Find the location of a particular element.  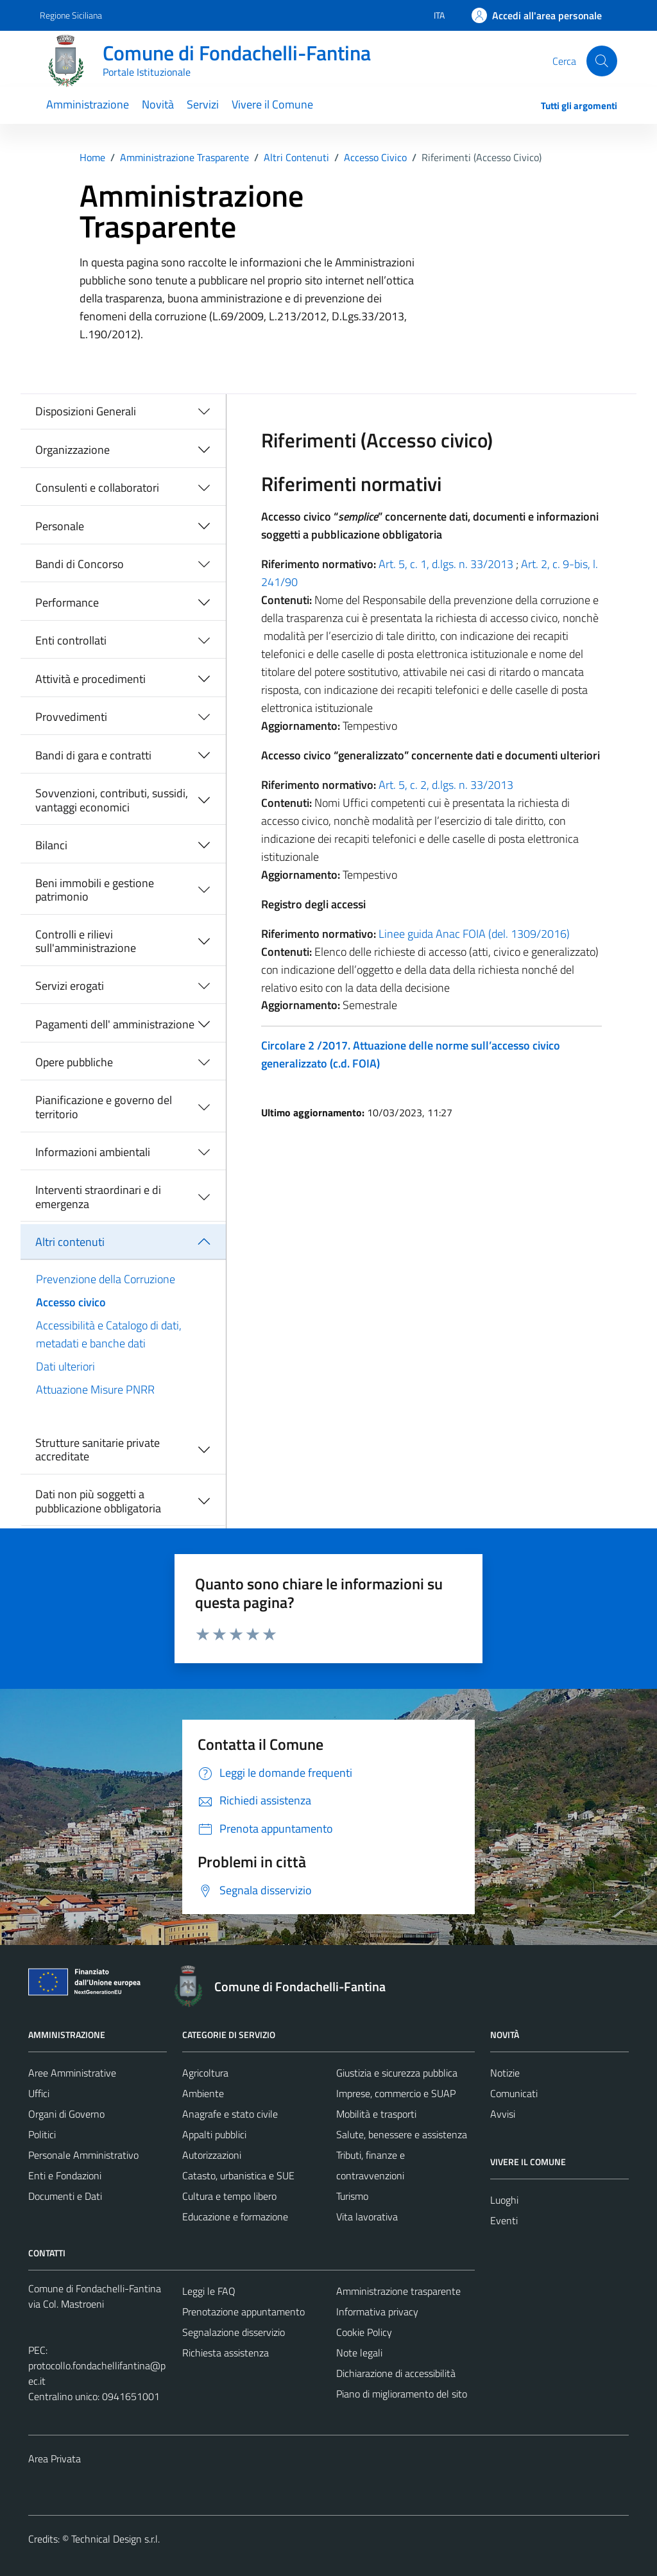

Amministrazione trasparente is located at coordinates (398, 2291).